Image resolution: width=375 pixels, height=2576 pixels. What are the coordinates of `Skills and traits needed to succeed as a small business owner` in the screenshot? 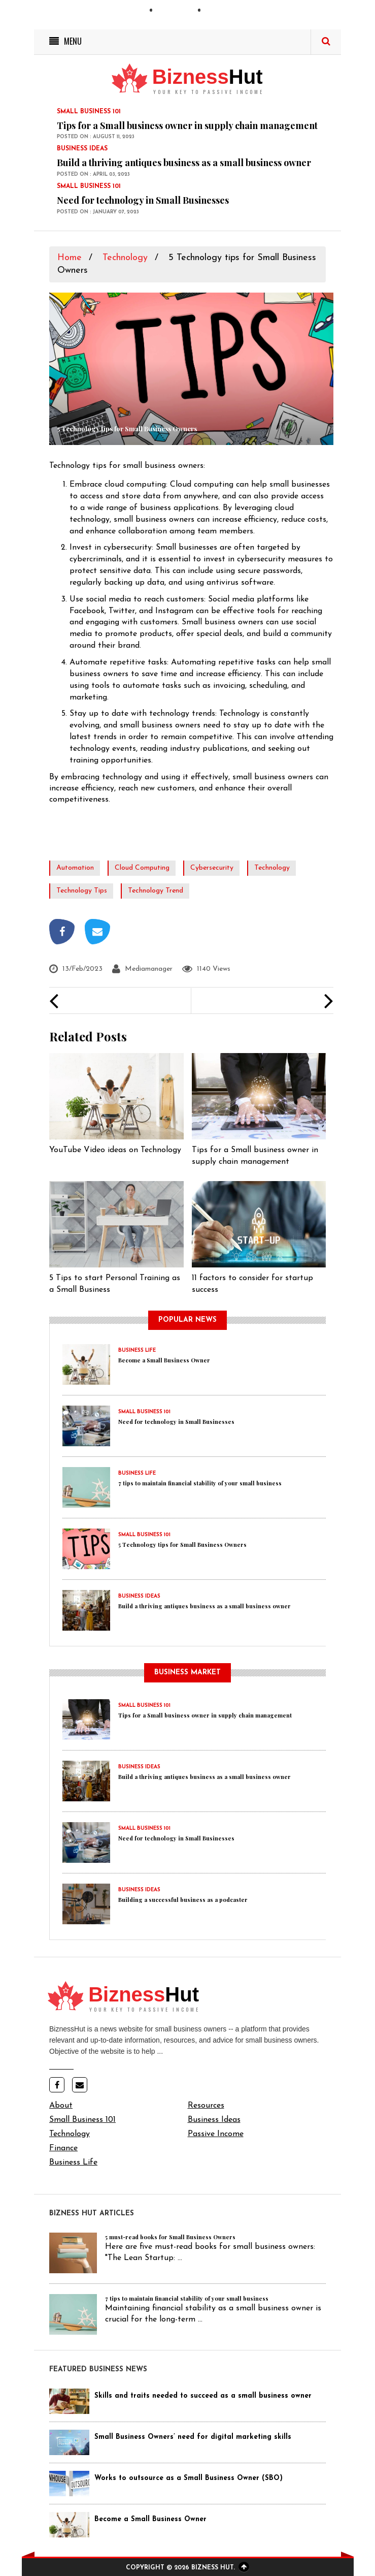 It's located at (203, 2396).